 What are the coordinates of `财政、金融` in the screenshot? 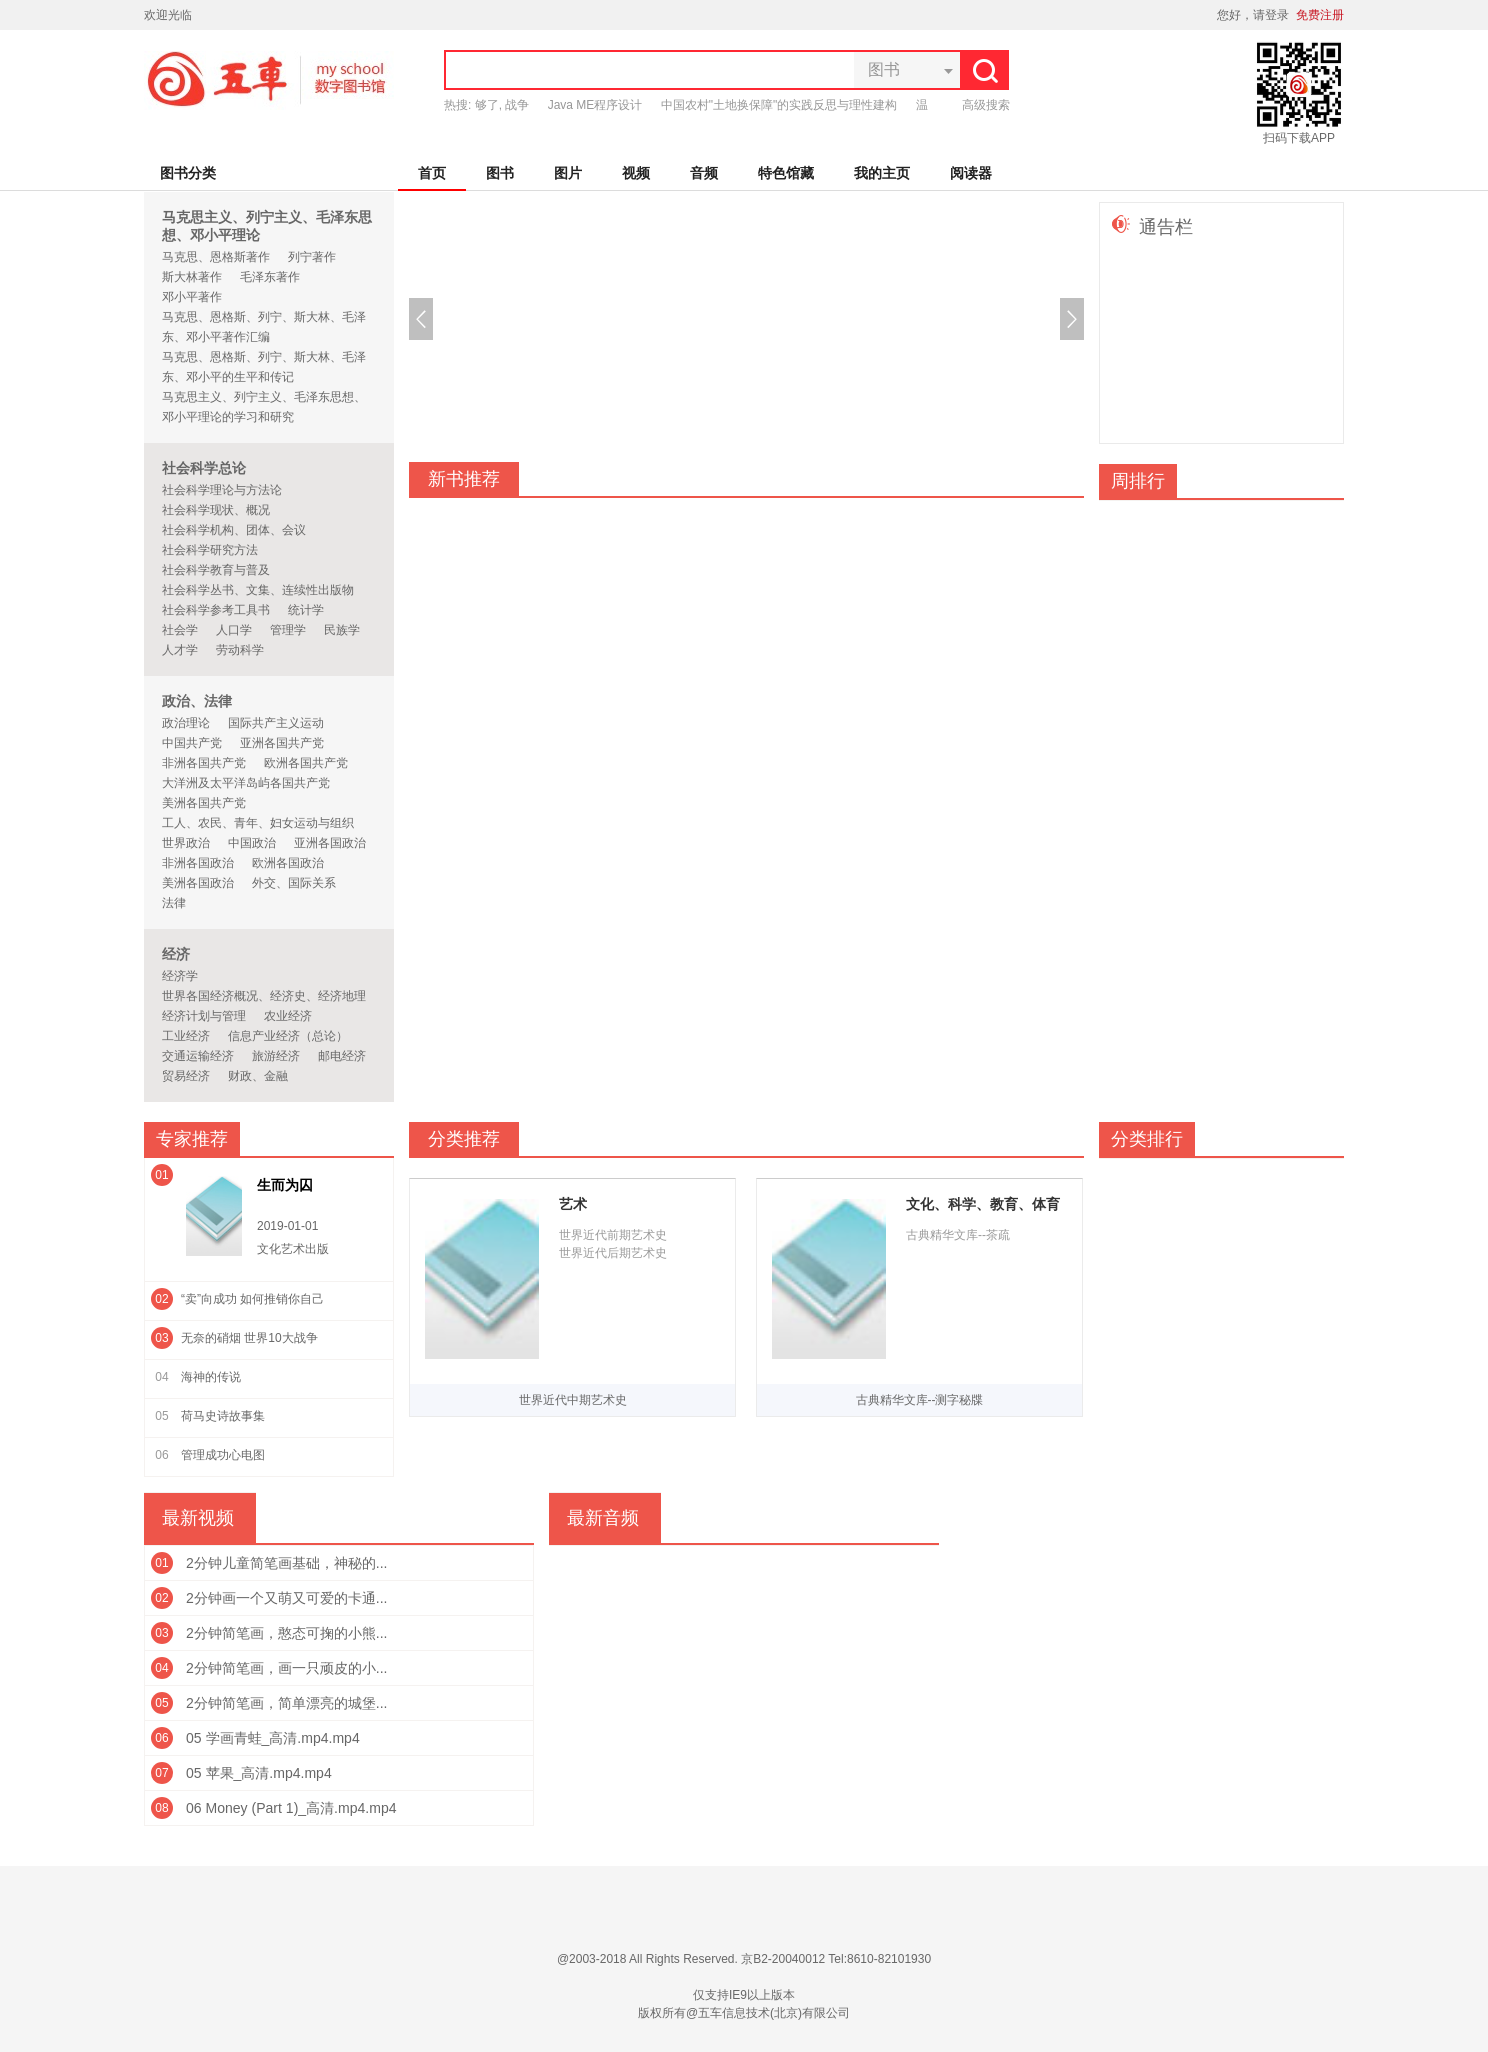 It's located at (258, 1076).